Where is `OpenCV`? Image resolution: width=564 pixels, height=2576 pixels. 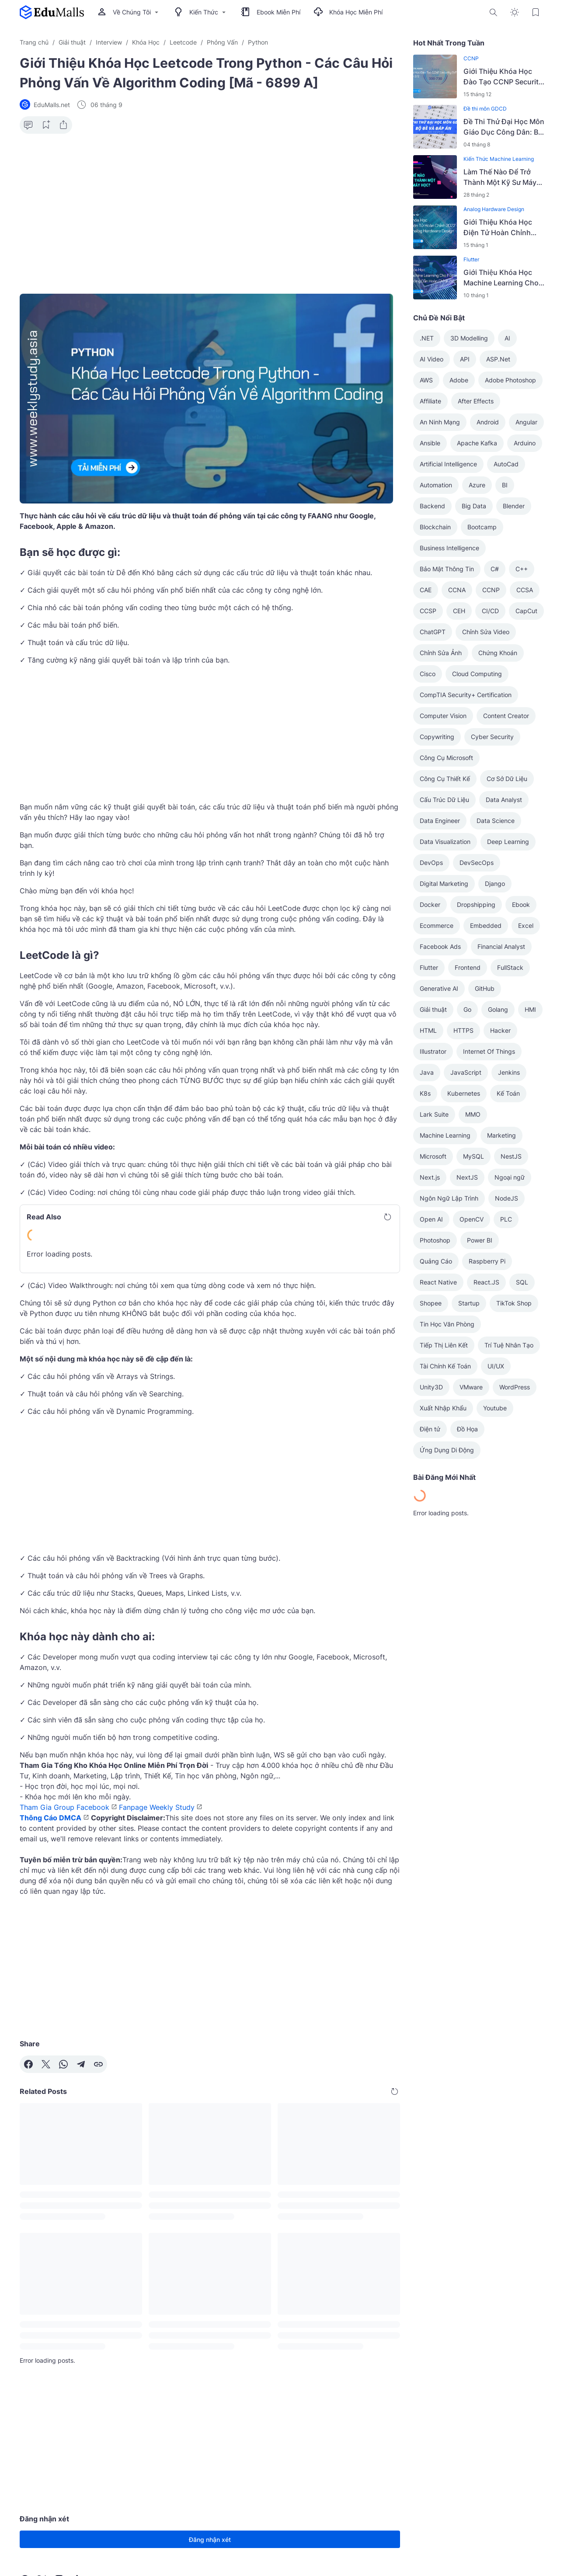 OpenCV is located at coordinates (472, 1219).